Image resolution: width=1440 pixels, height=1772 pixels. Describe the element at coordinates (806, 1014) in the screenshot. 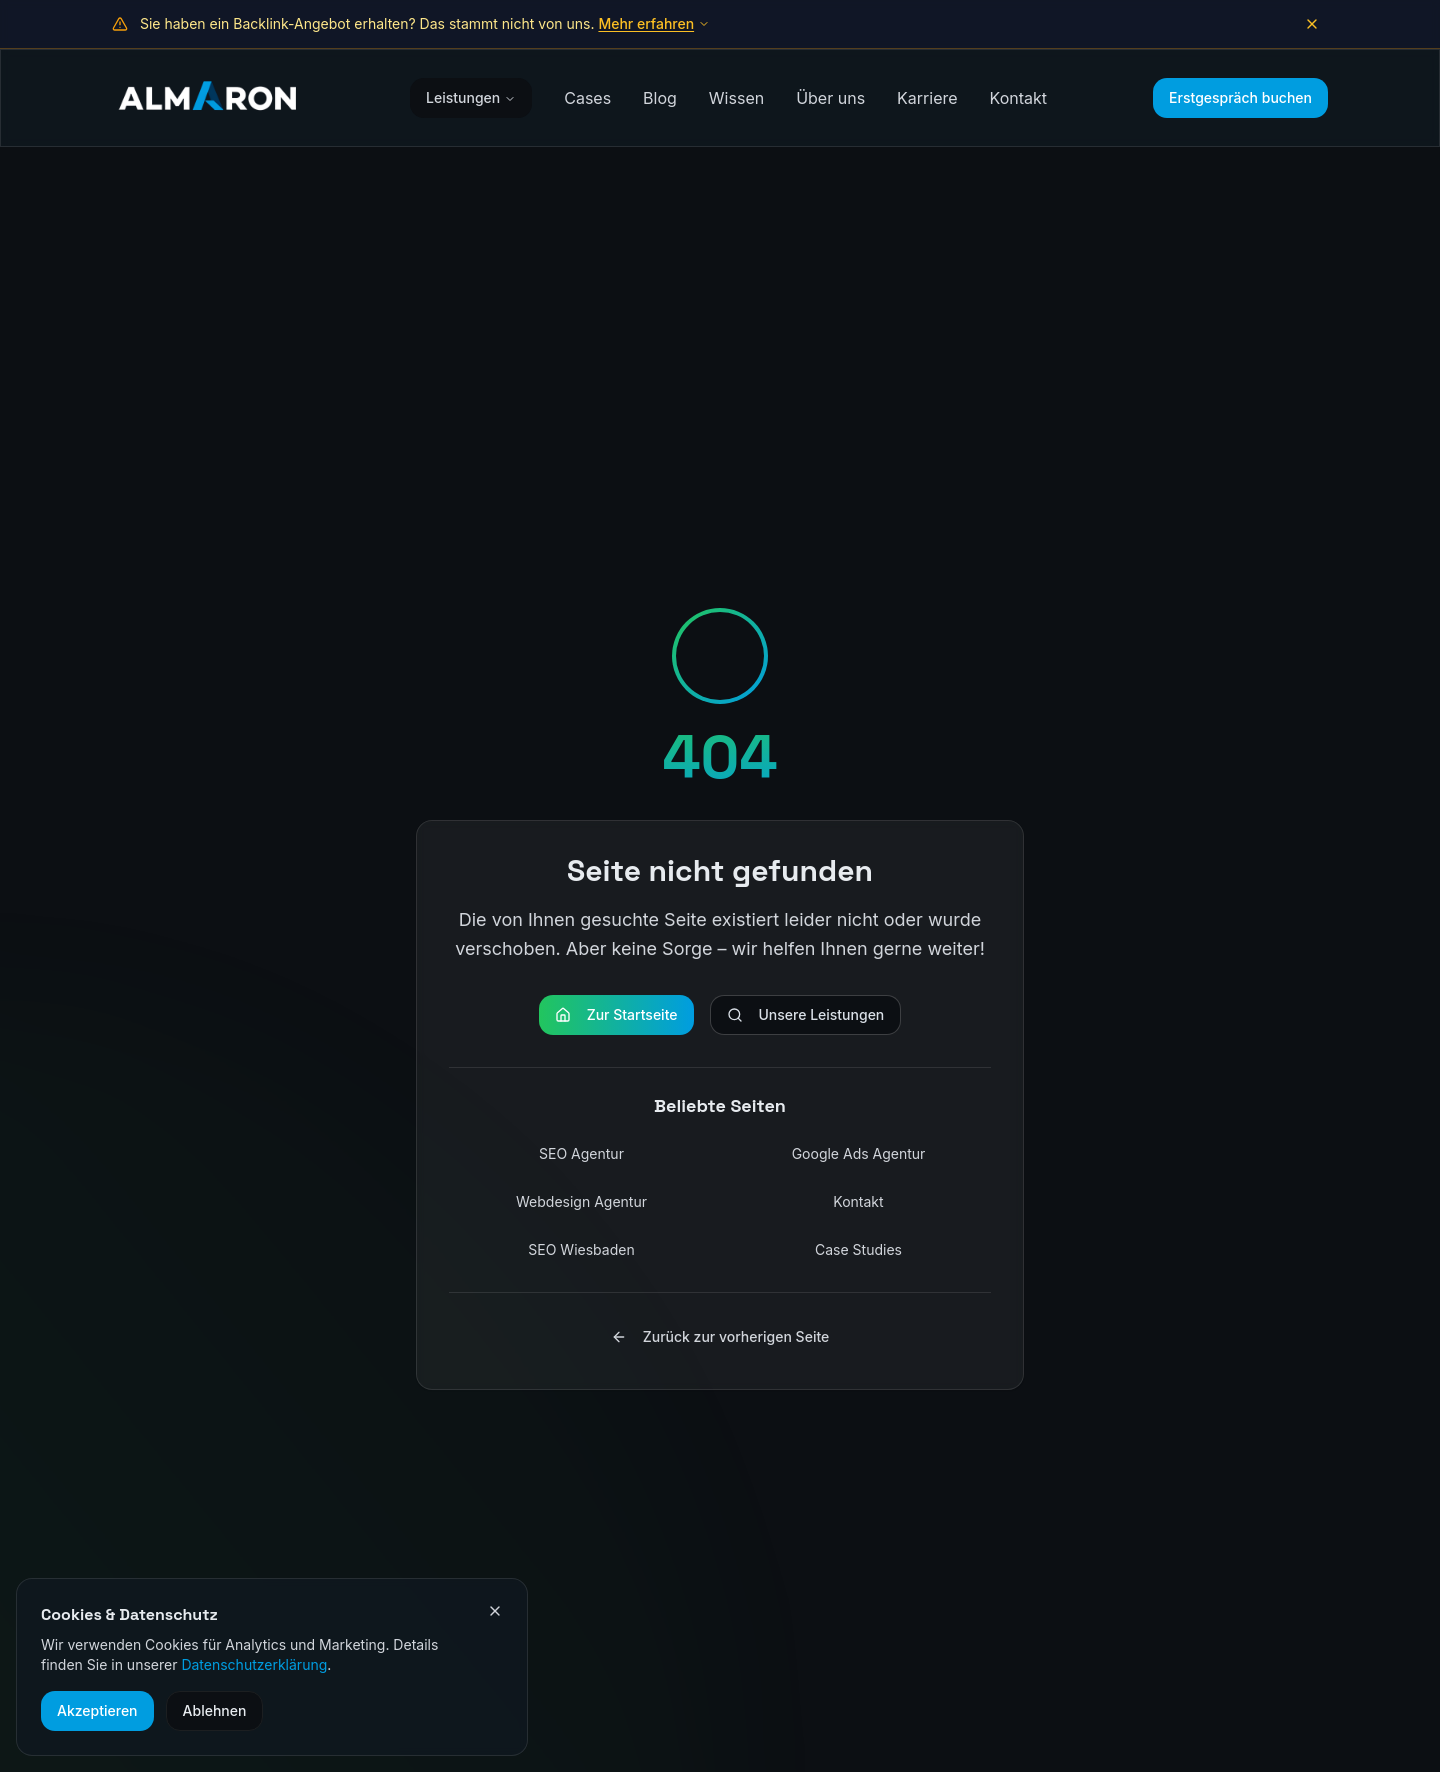

I see `Unsere Leistungen` at that location.